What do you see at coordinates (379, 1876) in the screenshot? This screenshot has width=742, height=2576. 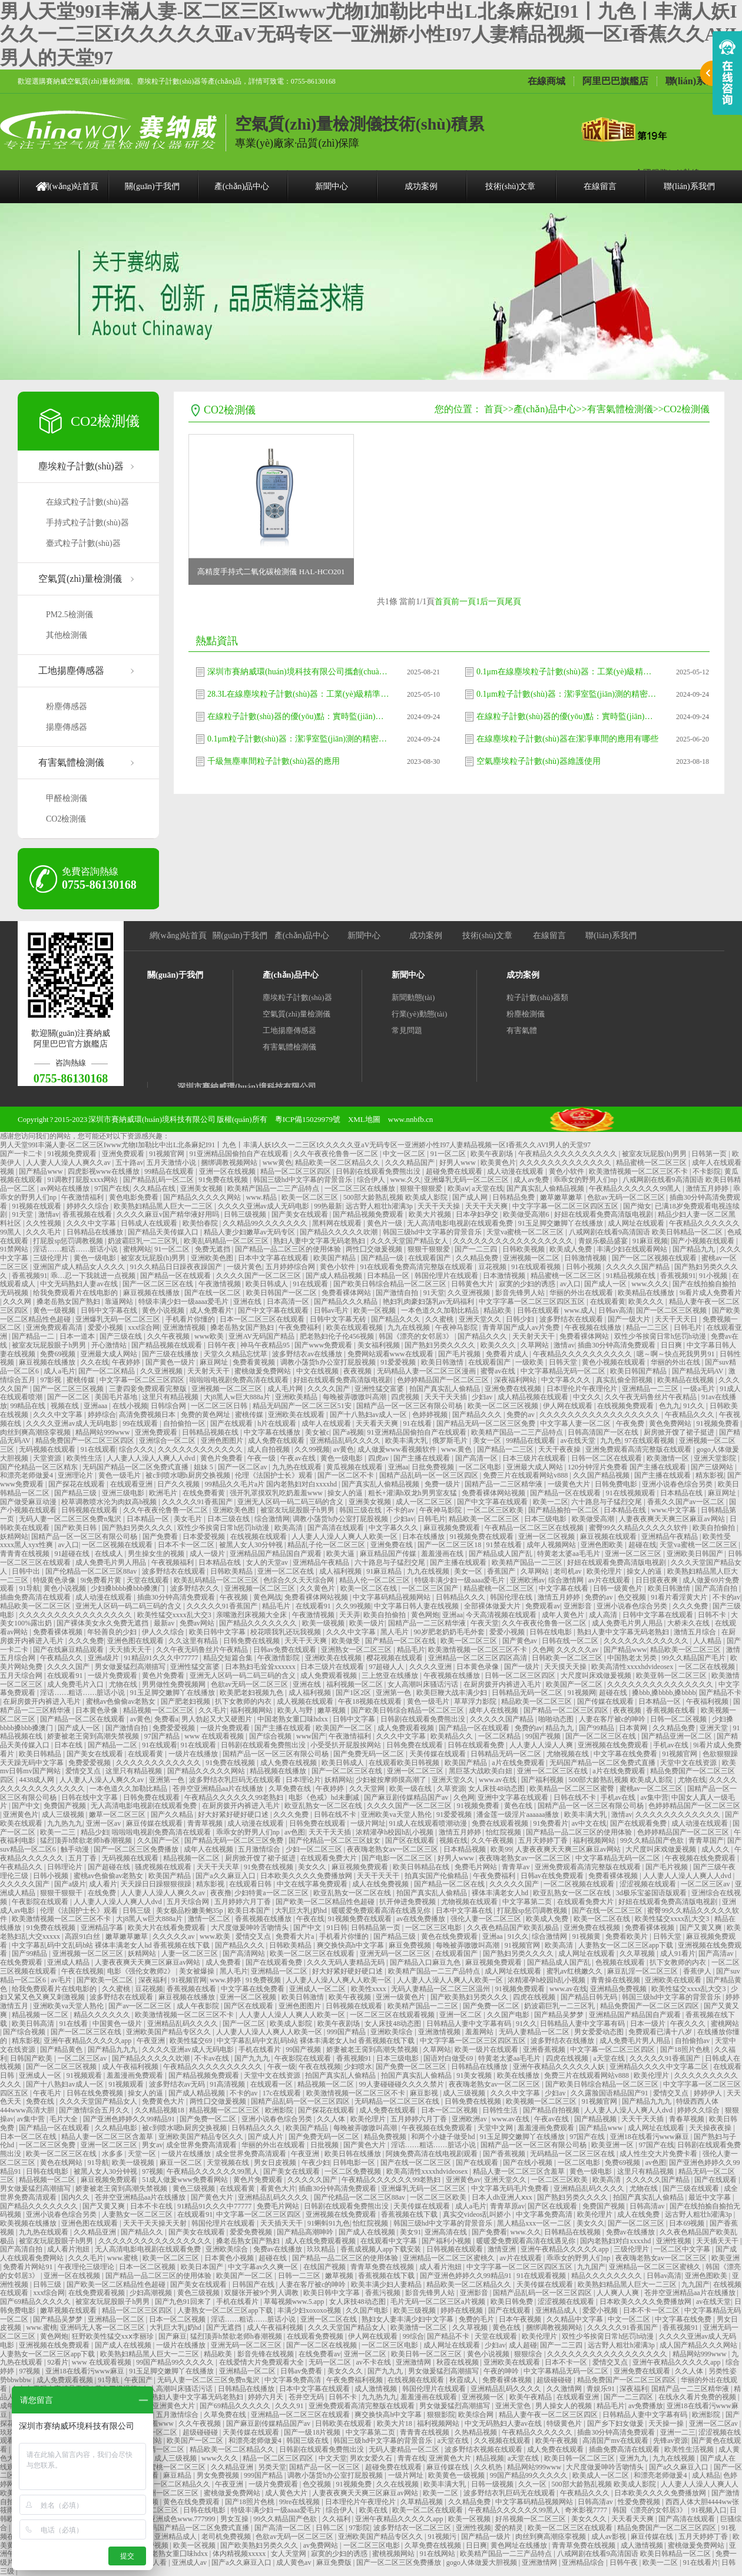 I see `天天干天天干` at bounding box center [379, 1876].